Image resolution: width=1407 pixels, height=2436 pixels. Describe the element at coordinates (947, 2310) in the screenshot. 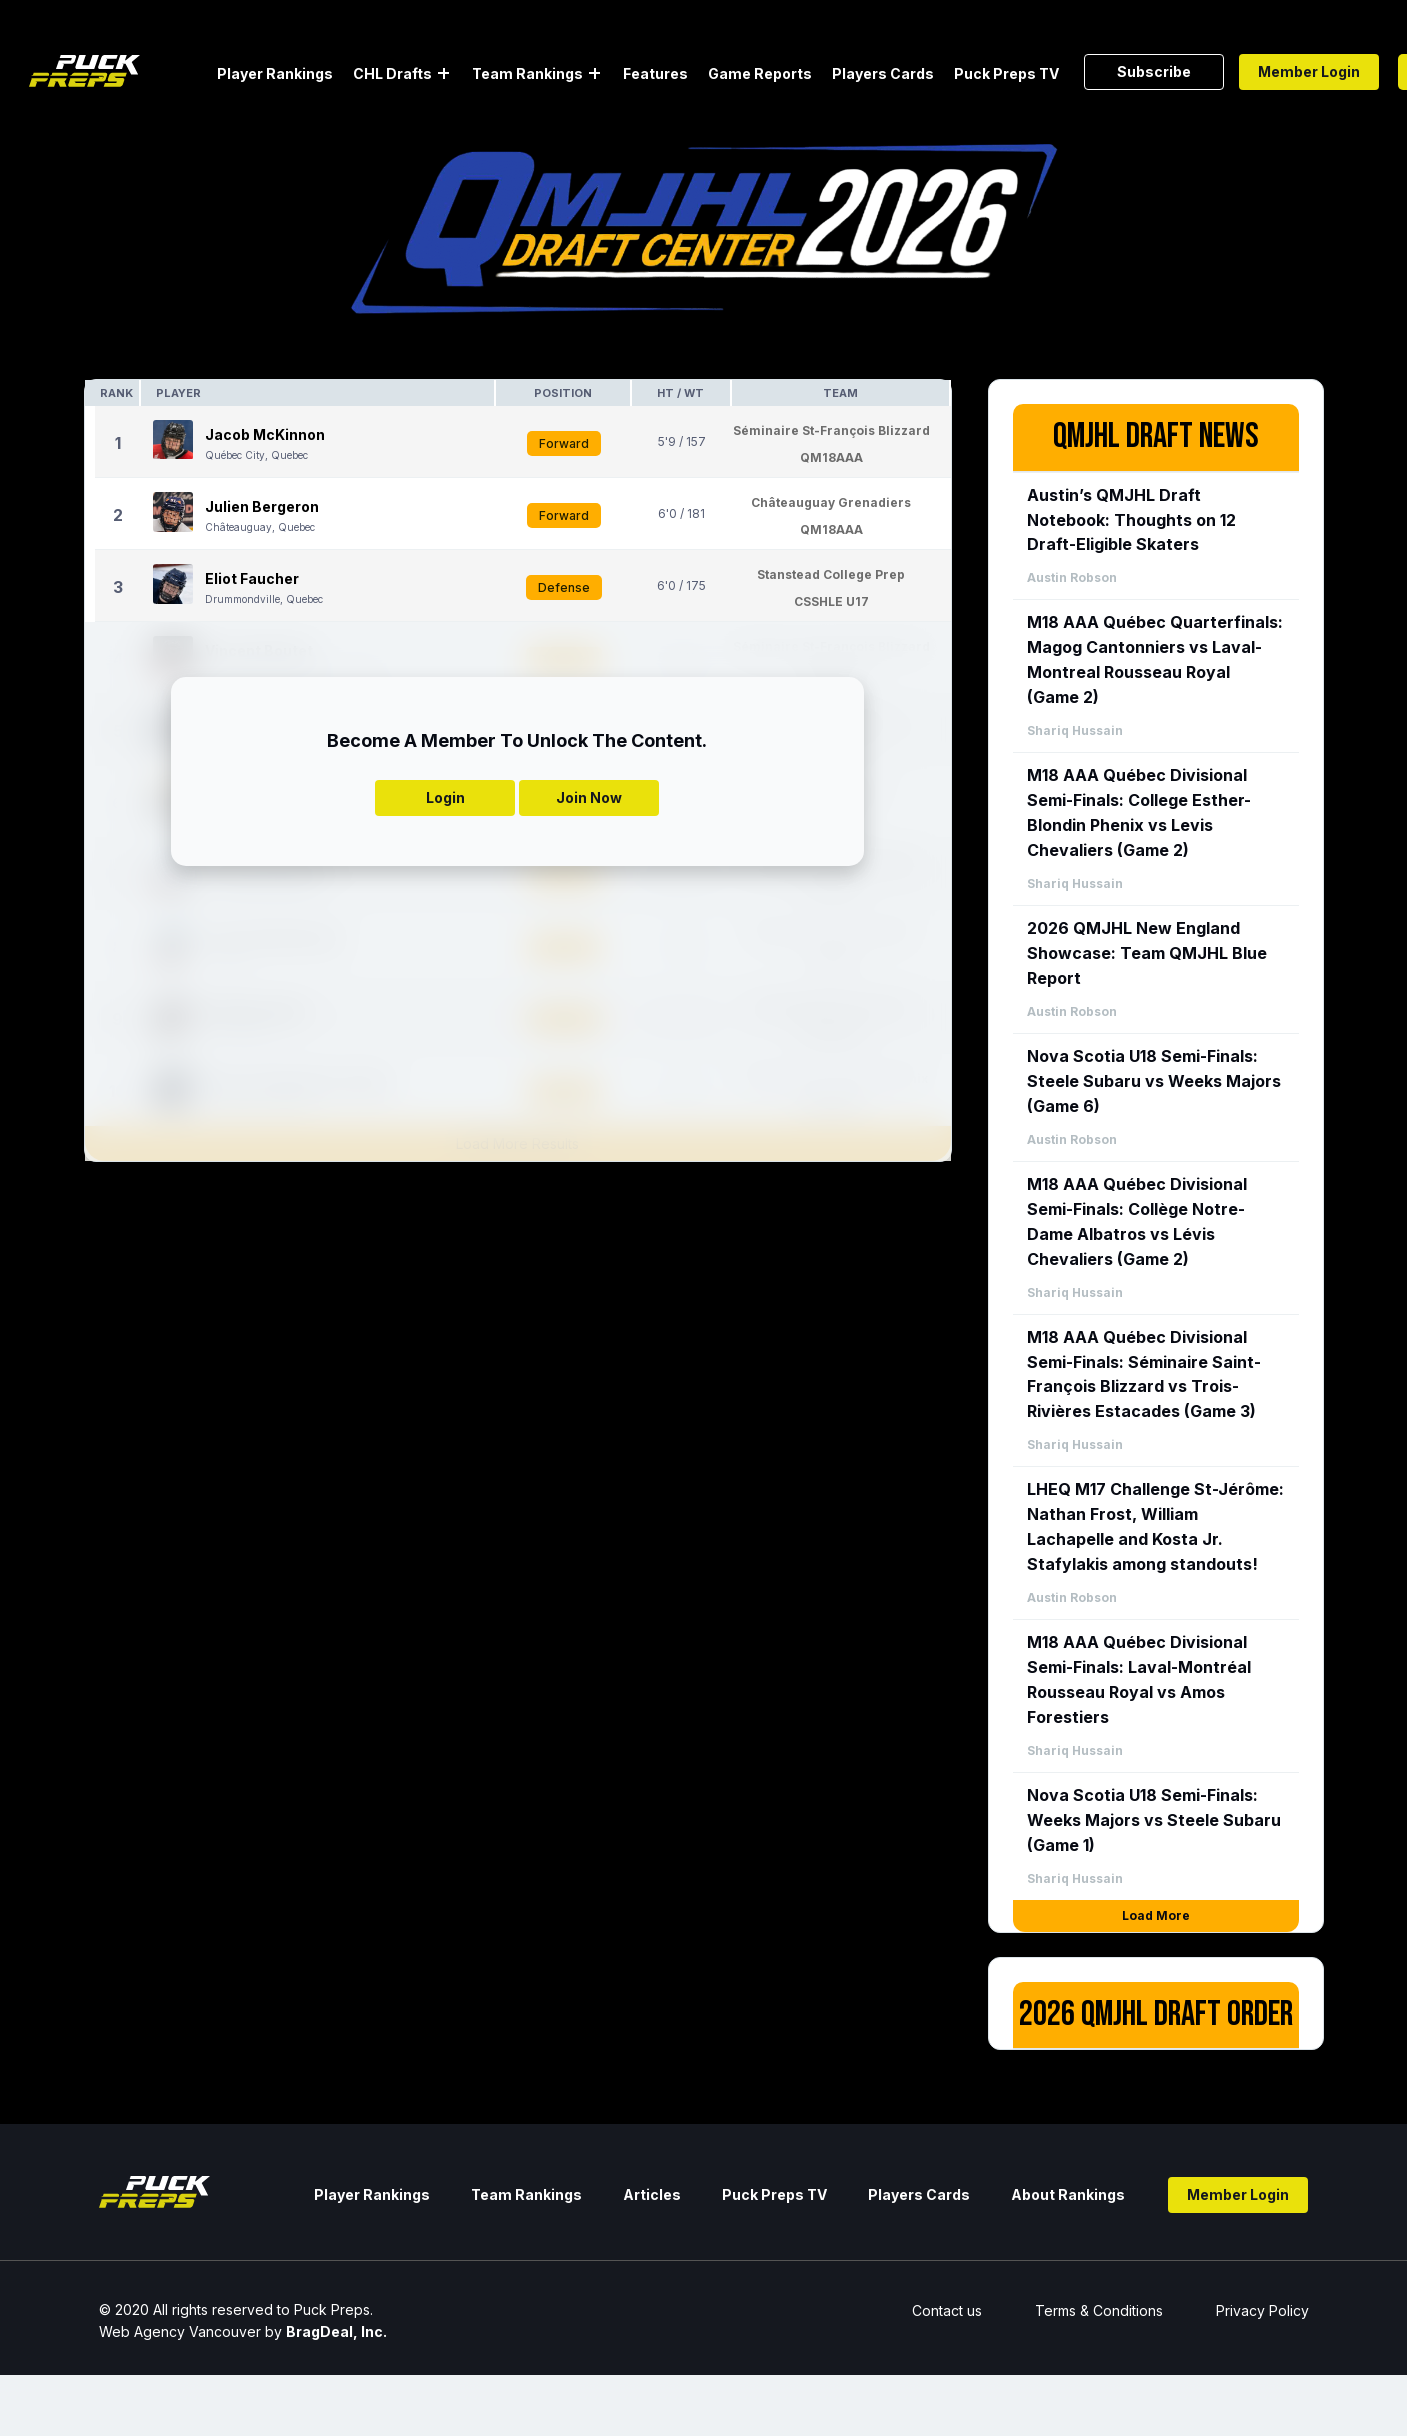

I see `Contact us` at that location.